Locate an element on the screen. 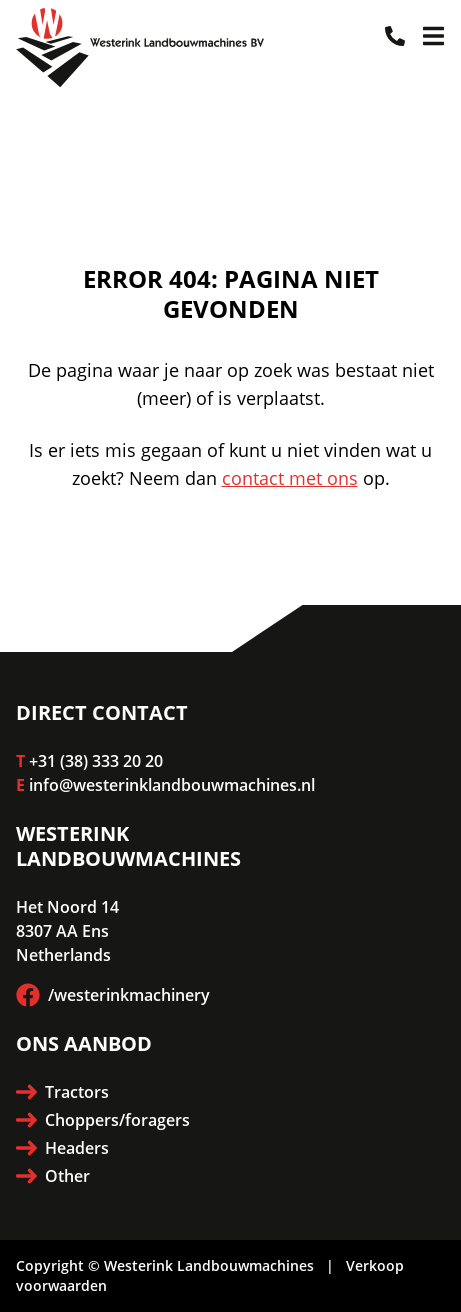 This screenshot has height=1312, width=461. Tractors is located at coordinates (62, 1092).